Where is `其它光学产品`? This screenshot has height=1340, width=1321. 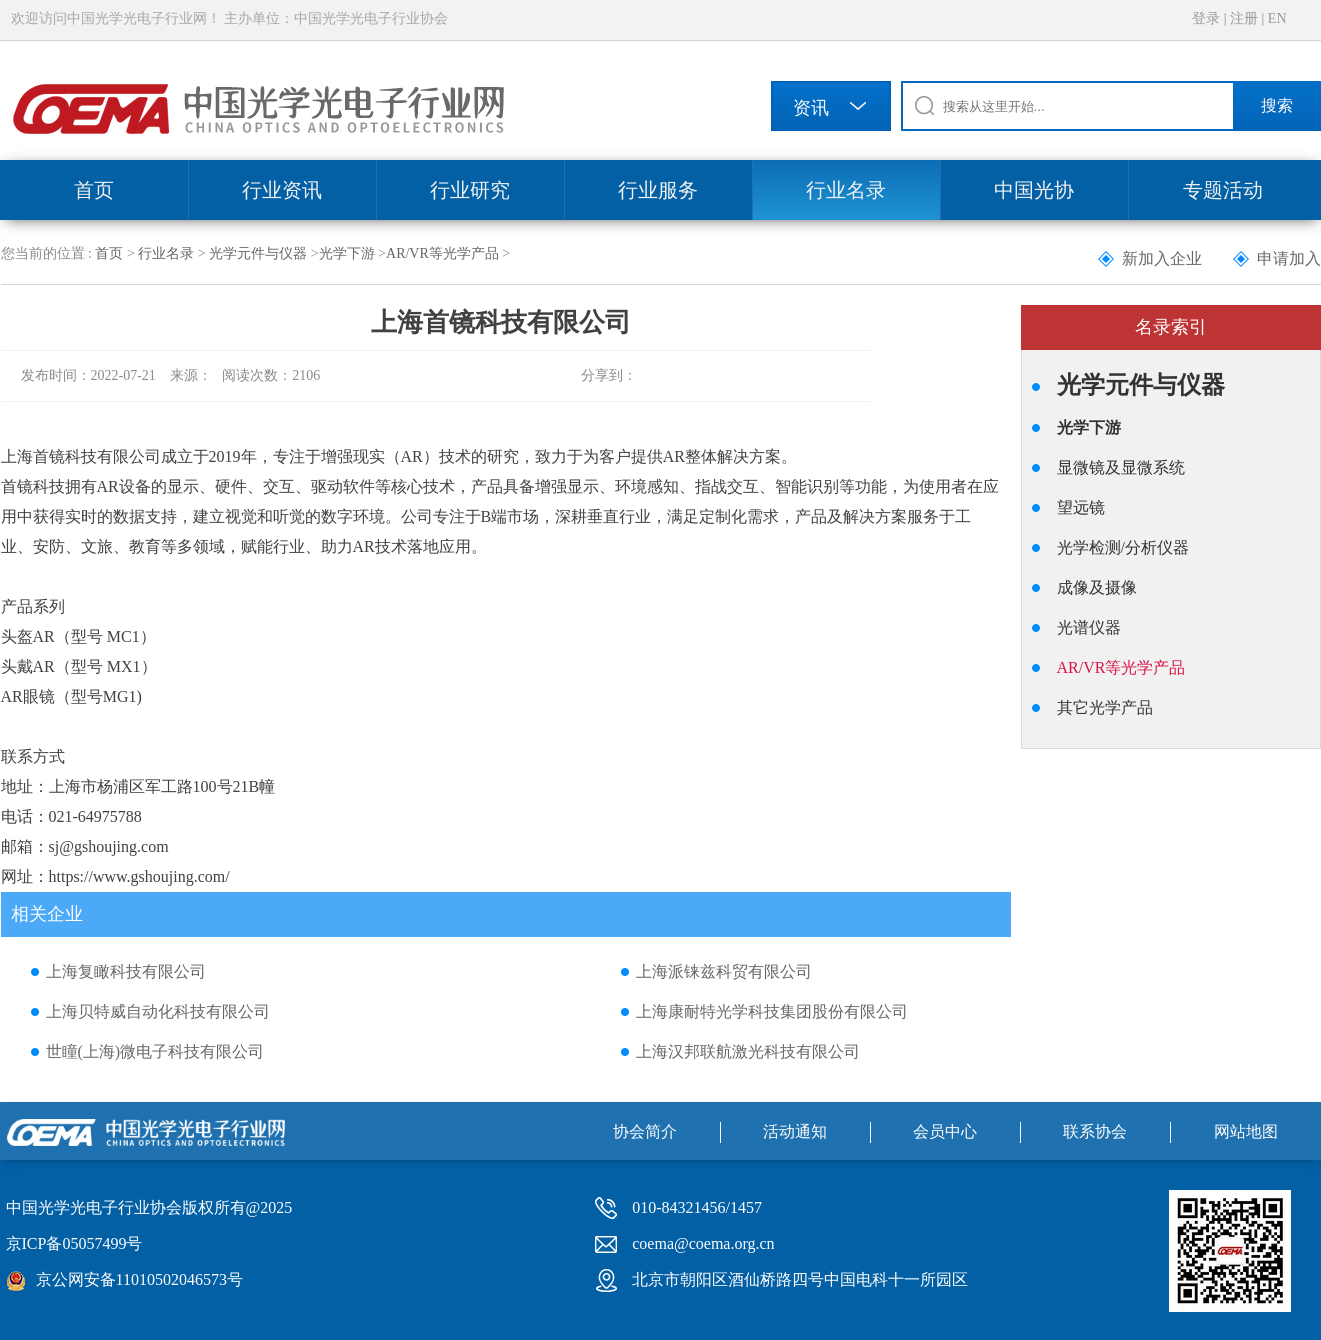 其它光学产品 is located at coordinates (1105, 707).